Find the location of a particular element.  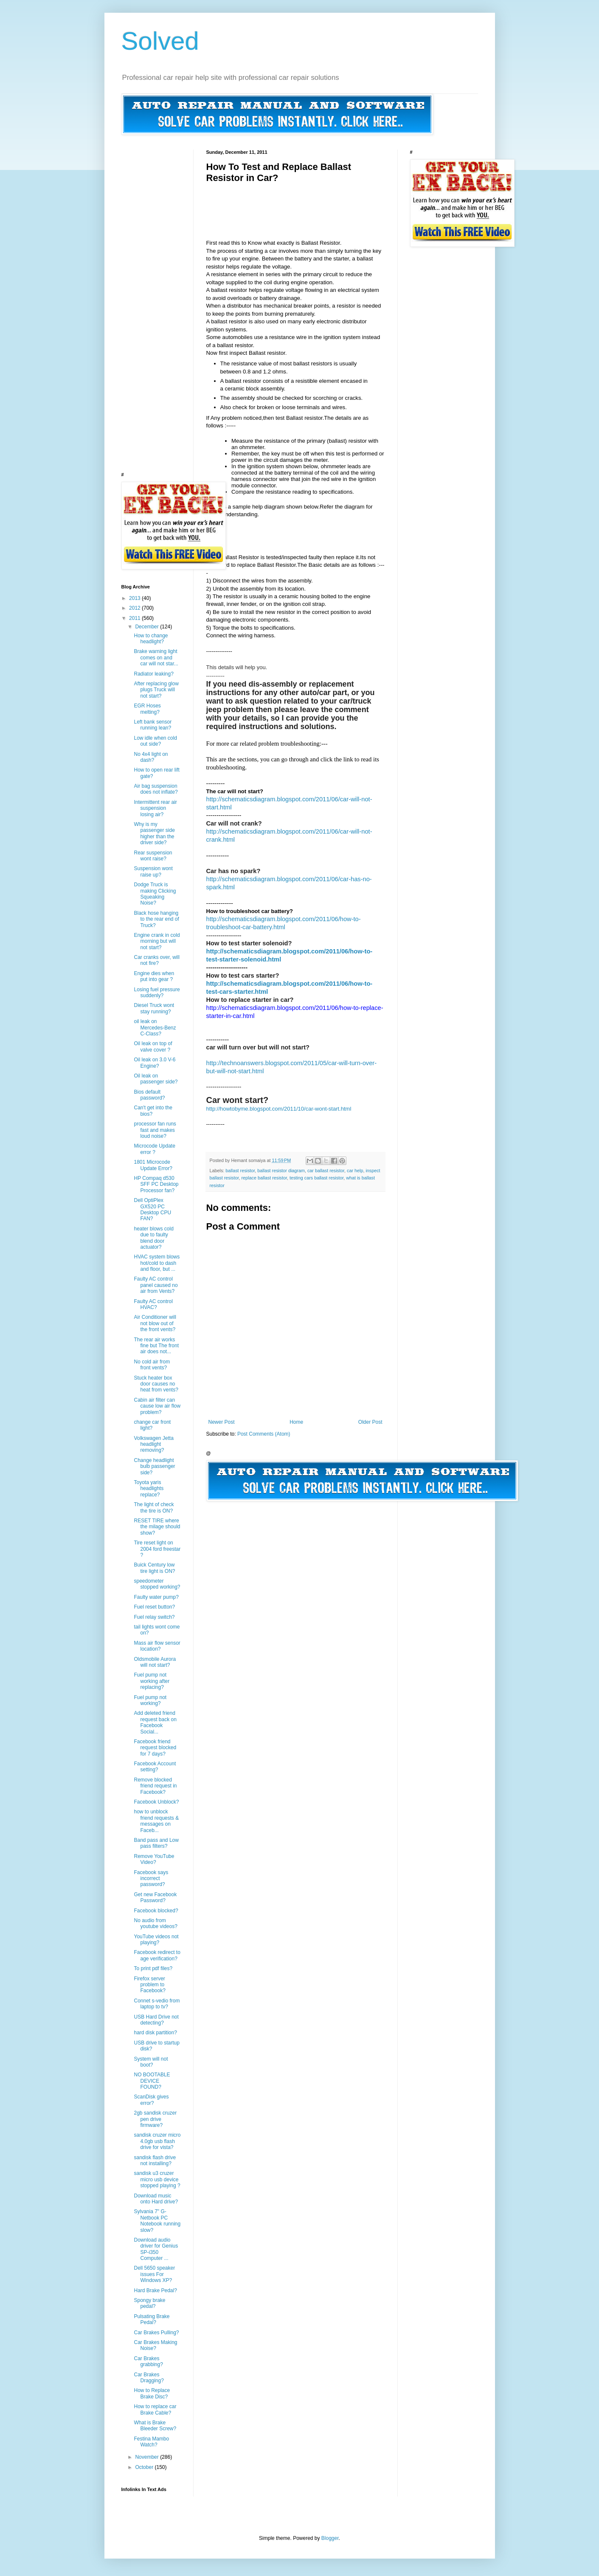

Post Comments (Atom) is located at coordinates (263, 1434).